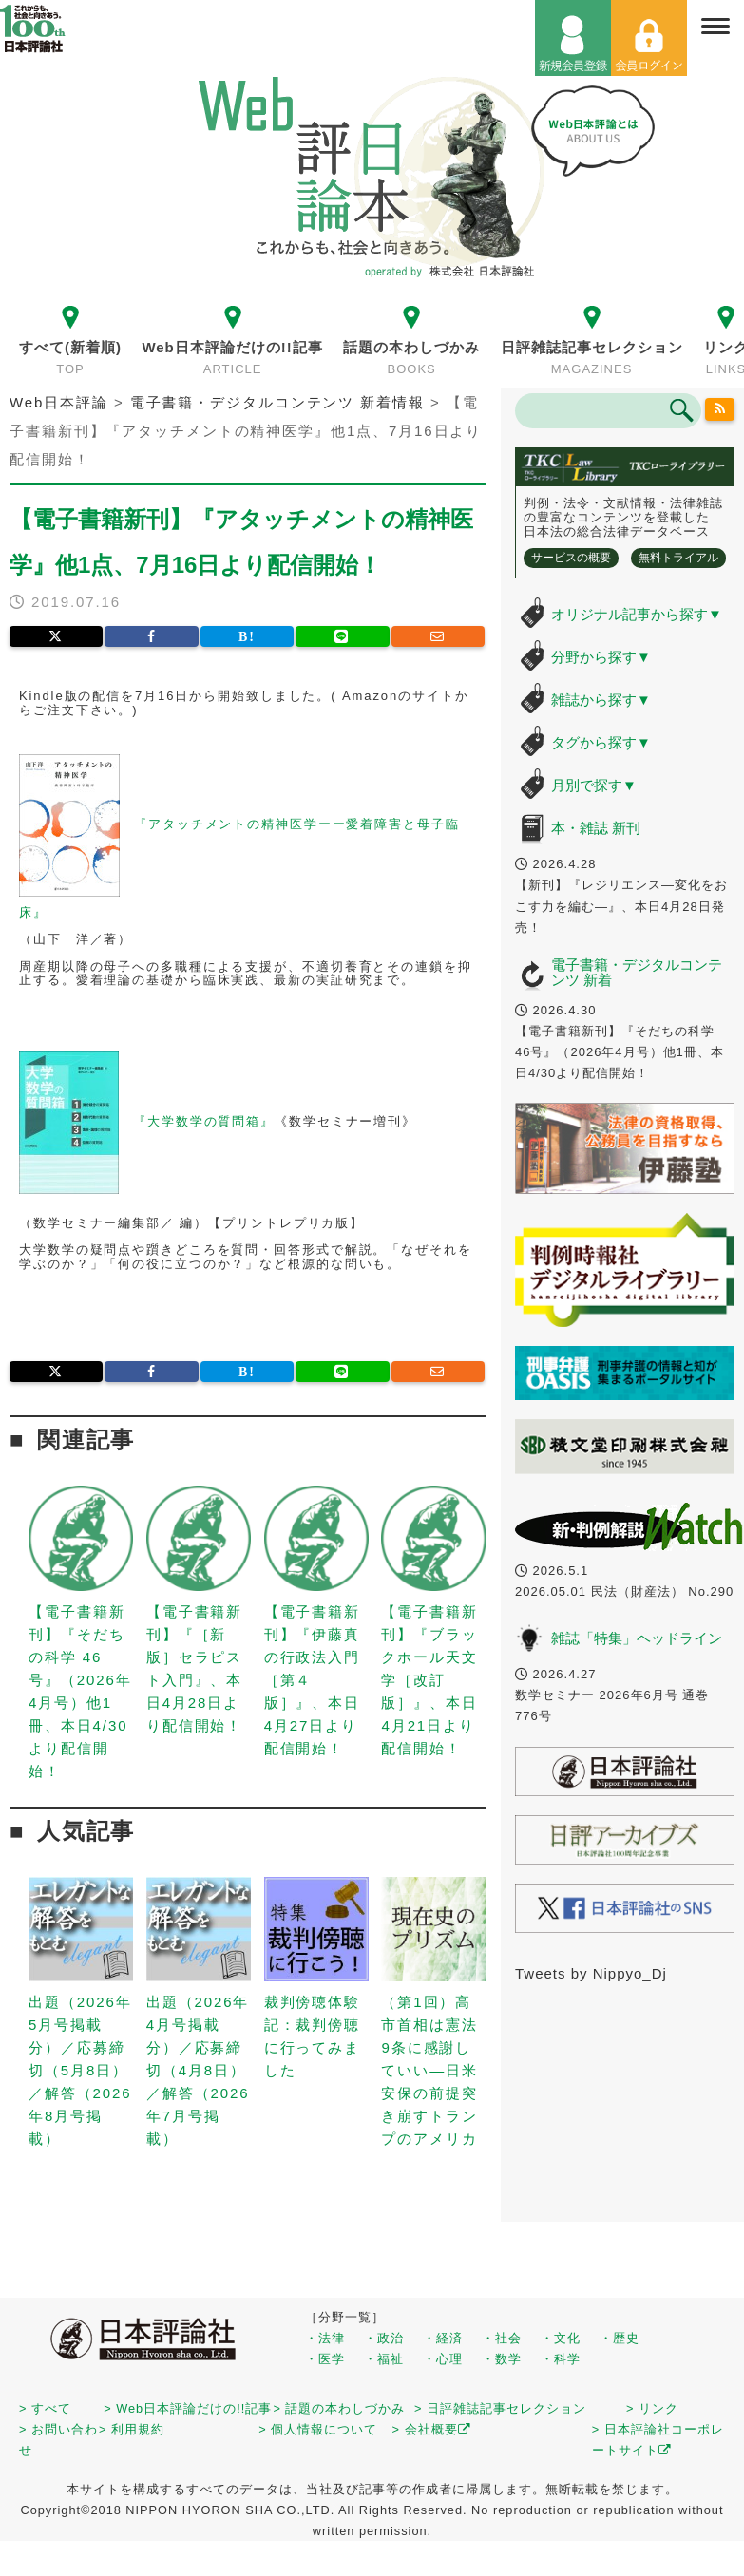 The width and height of the screenshot is (744, 2576). I want to click on ・社会, so click(502, 2338).